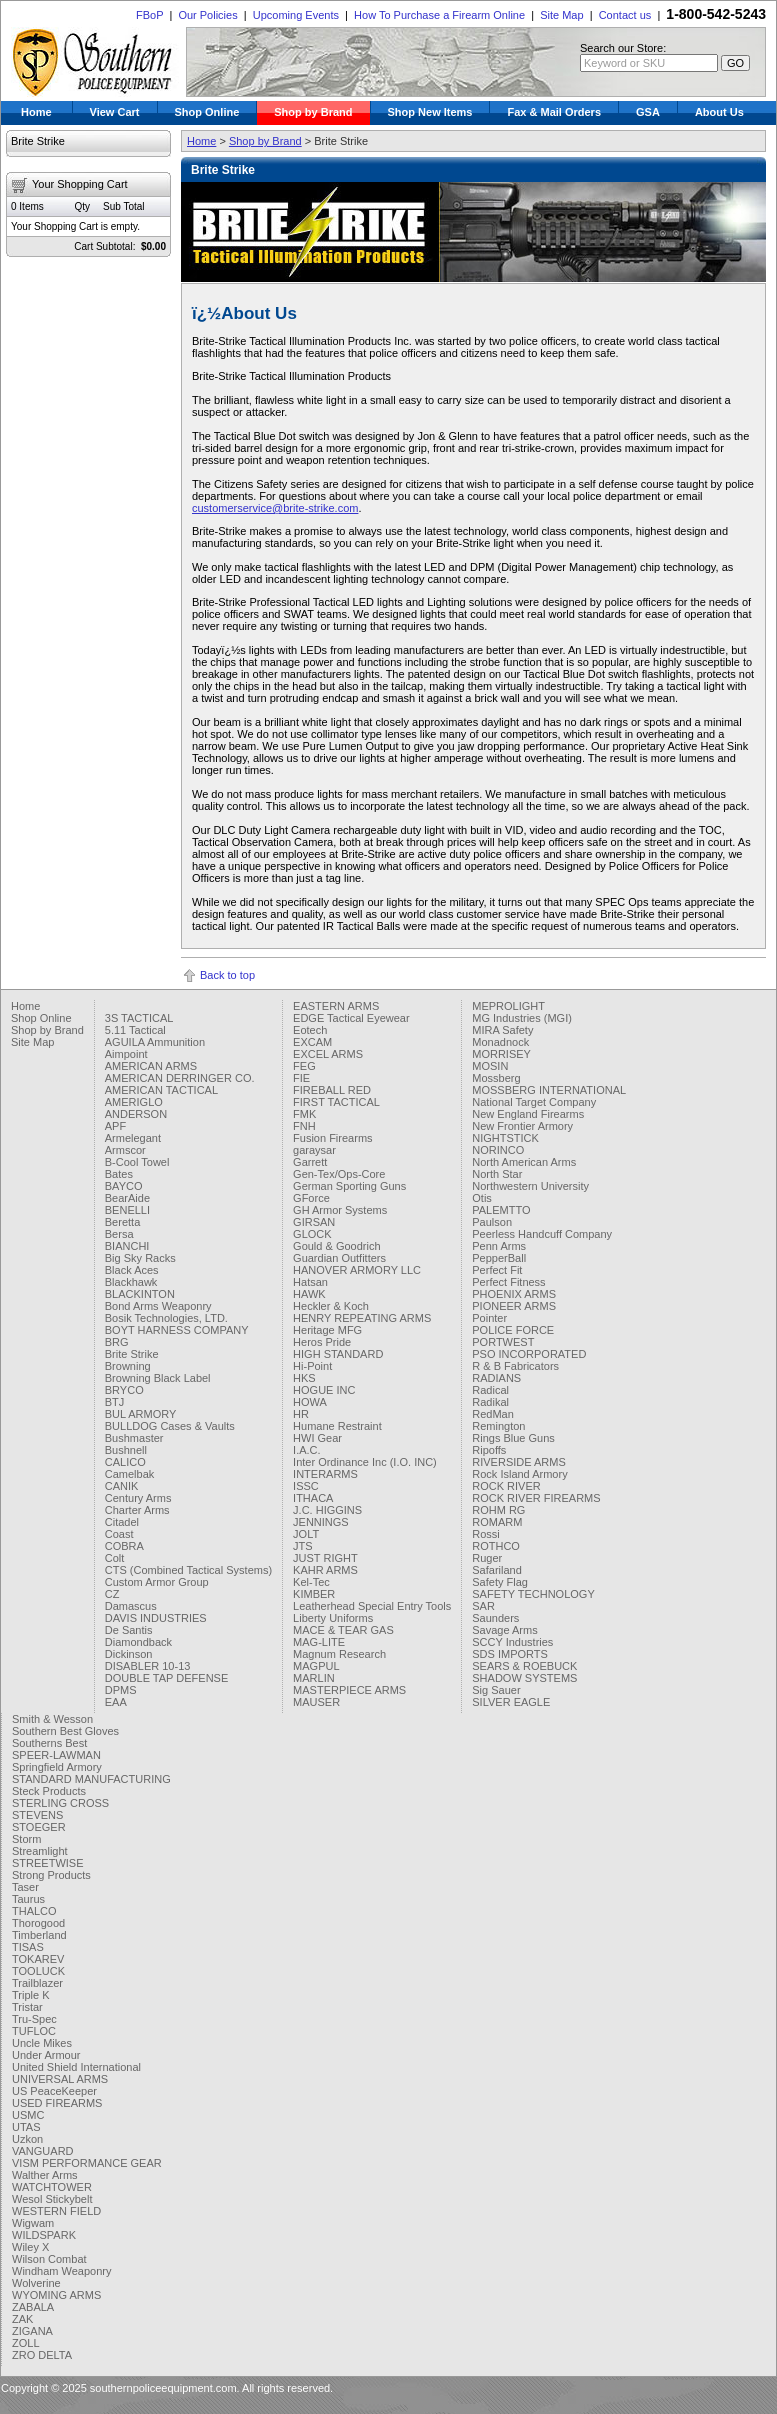 The image size is (777, 2414). Describe the element at coordinates (141, 1414) in the screenshot. I see `BUL ARMORY` at that location.